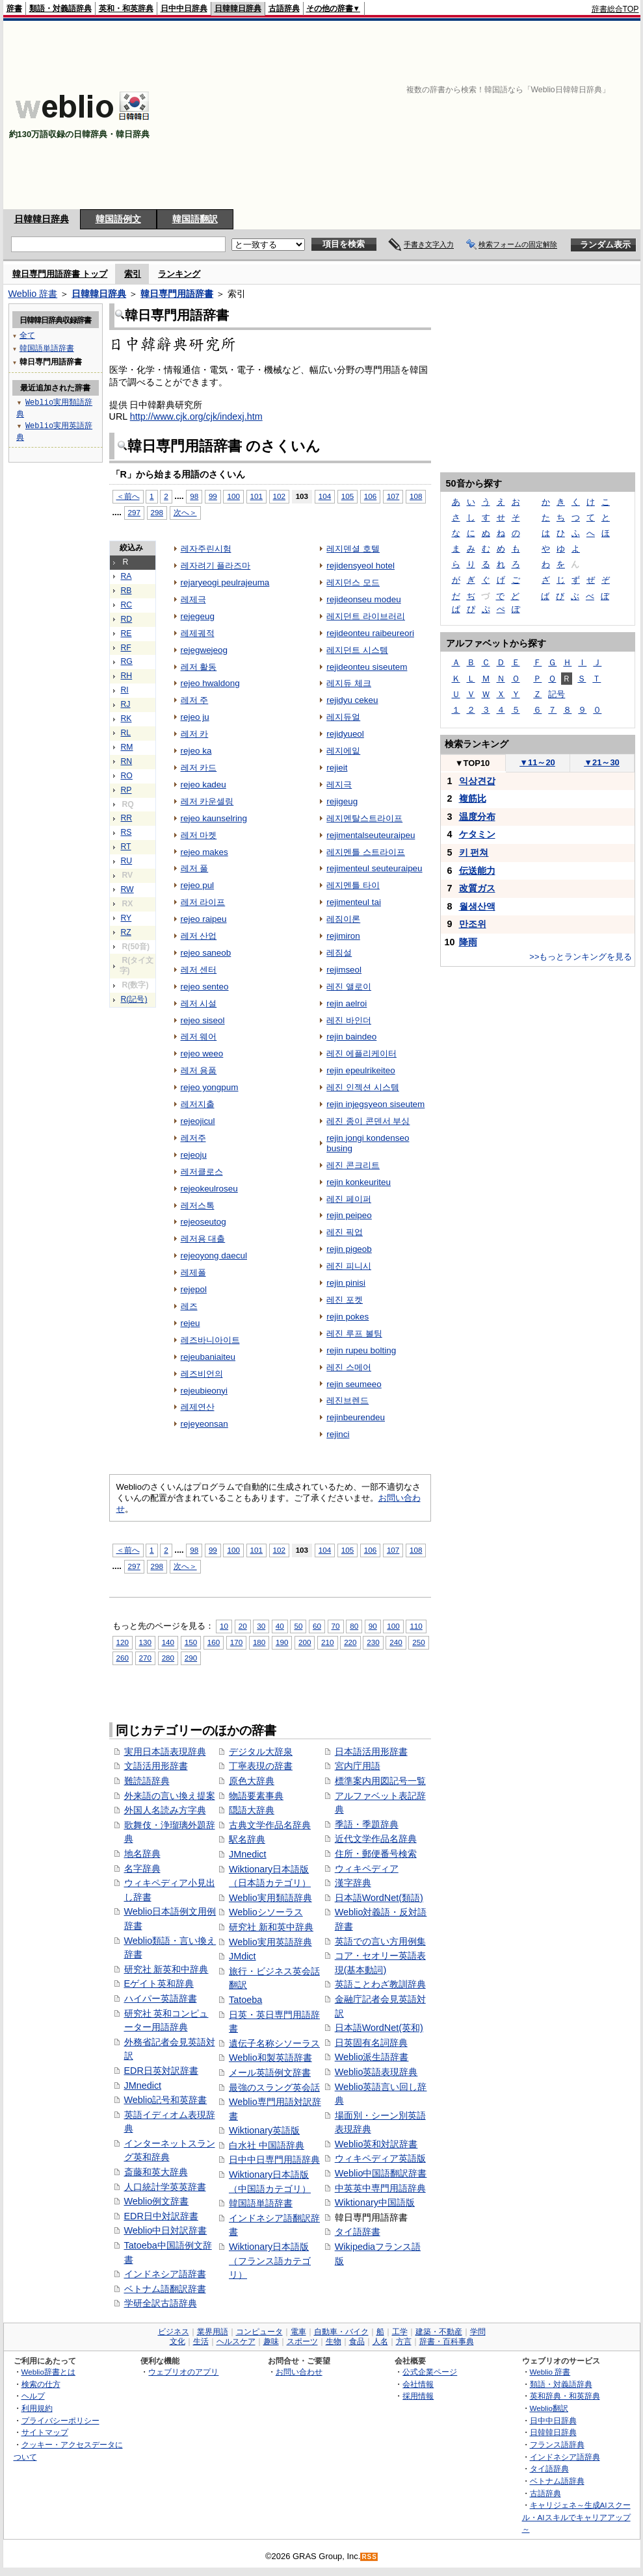  Describe the element at coordinates (204, 919) in the screenshot. I see `rejeo raipeu` at that location.